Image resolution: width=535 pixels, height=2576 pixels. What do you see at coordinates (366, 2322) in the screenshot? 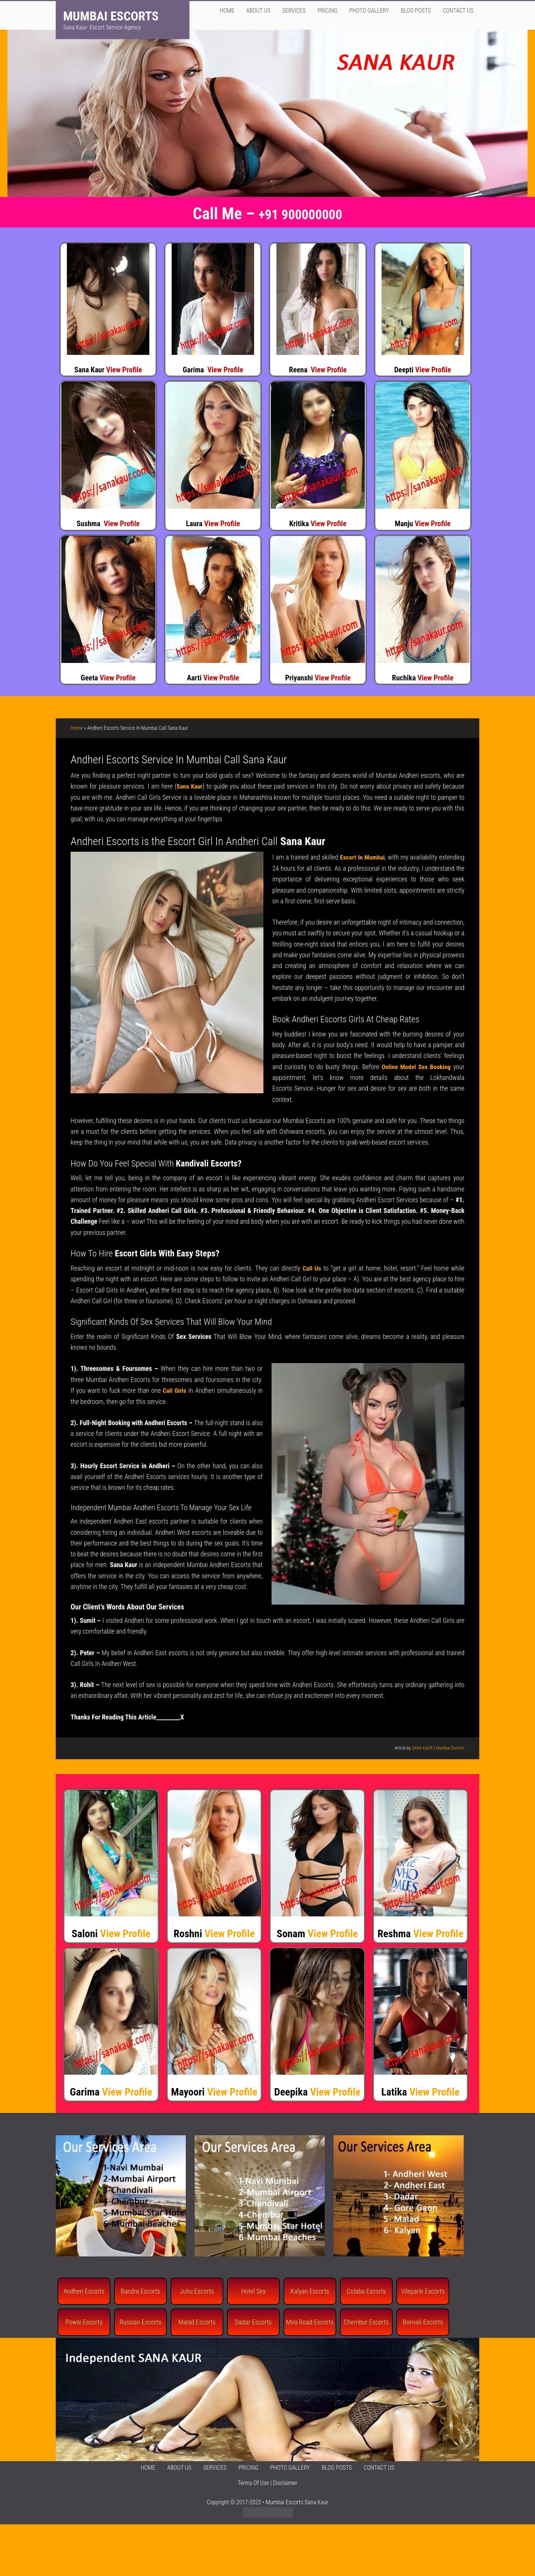
I see `Chembur Escorts` at bounding box center [366, 2322].